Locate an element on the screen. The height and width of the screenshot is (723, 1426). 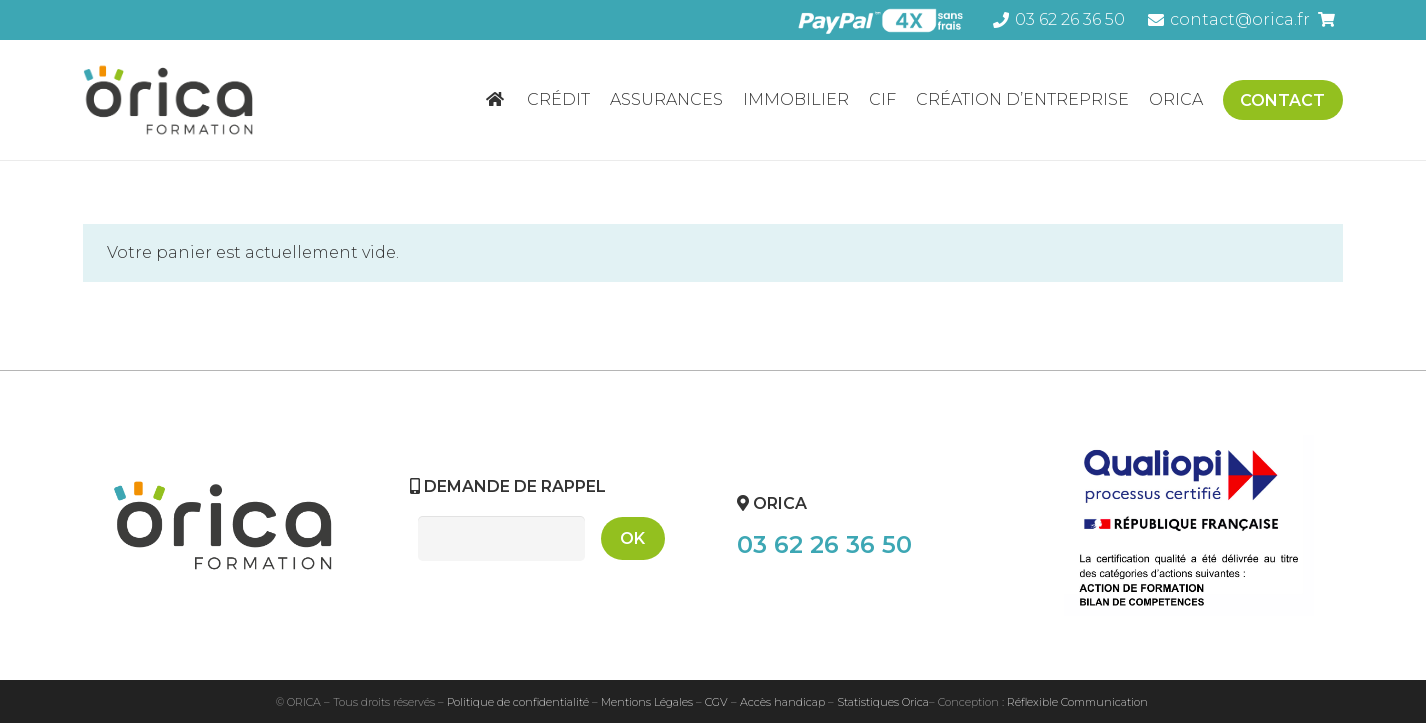
Mentions Légales is located at coordinates (647, 702).